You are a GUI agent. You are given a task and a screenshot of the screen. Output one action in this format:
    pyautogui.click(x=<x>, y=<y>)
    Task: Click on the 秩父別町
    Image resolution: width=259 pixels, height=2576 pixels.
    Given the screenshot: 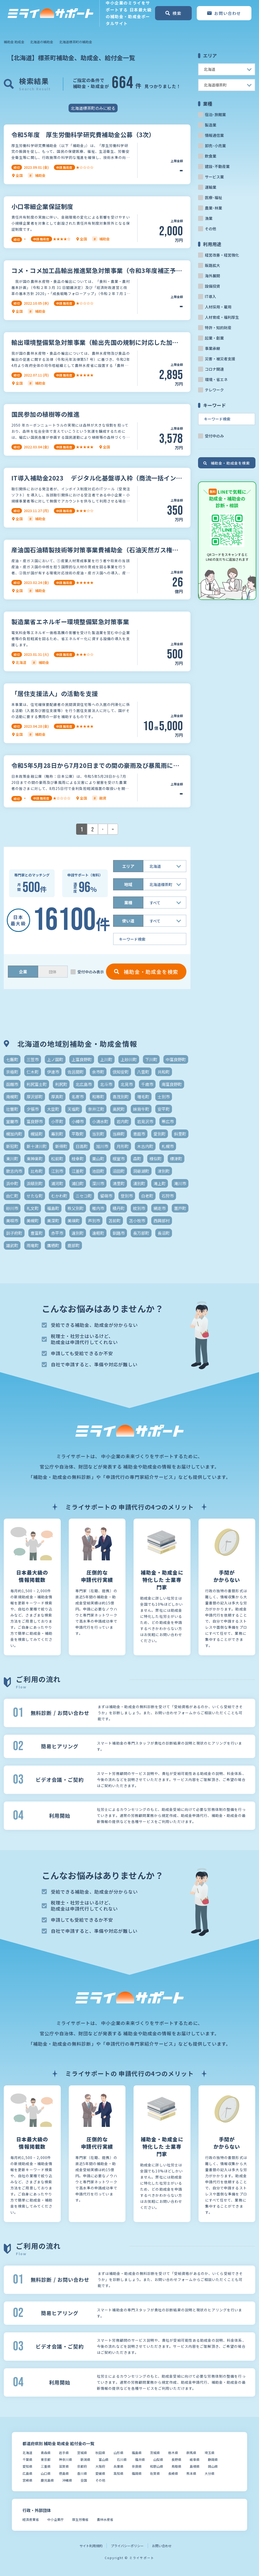 What is the action you would take?
    pyautogui.click(x=76, y=1208)
    